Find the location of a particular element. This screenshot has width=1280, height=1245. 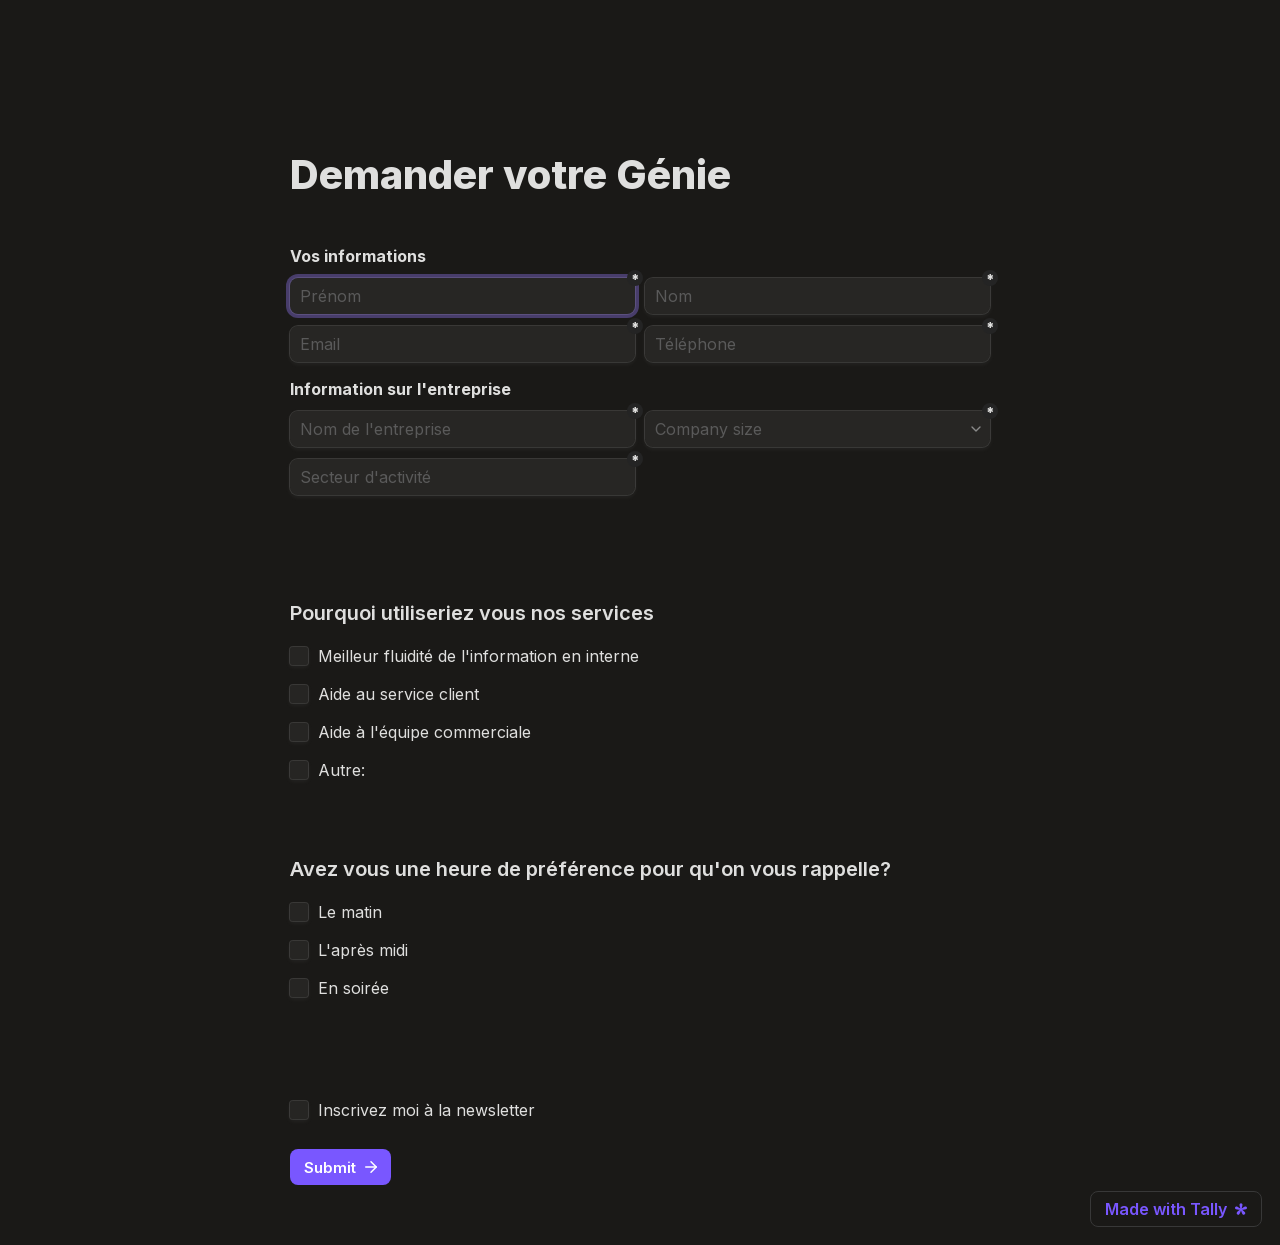

Meilleur fluidité de l'information en interne is located at coordinates (478, 656).